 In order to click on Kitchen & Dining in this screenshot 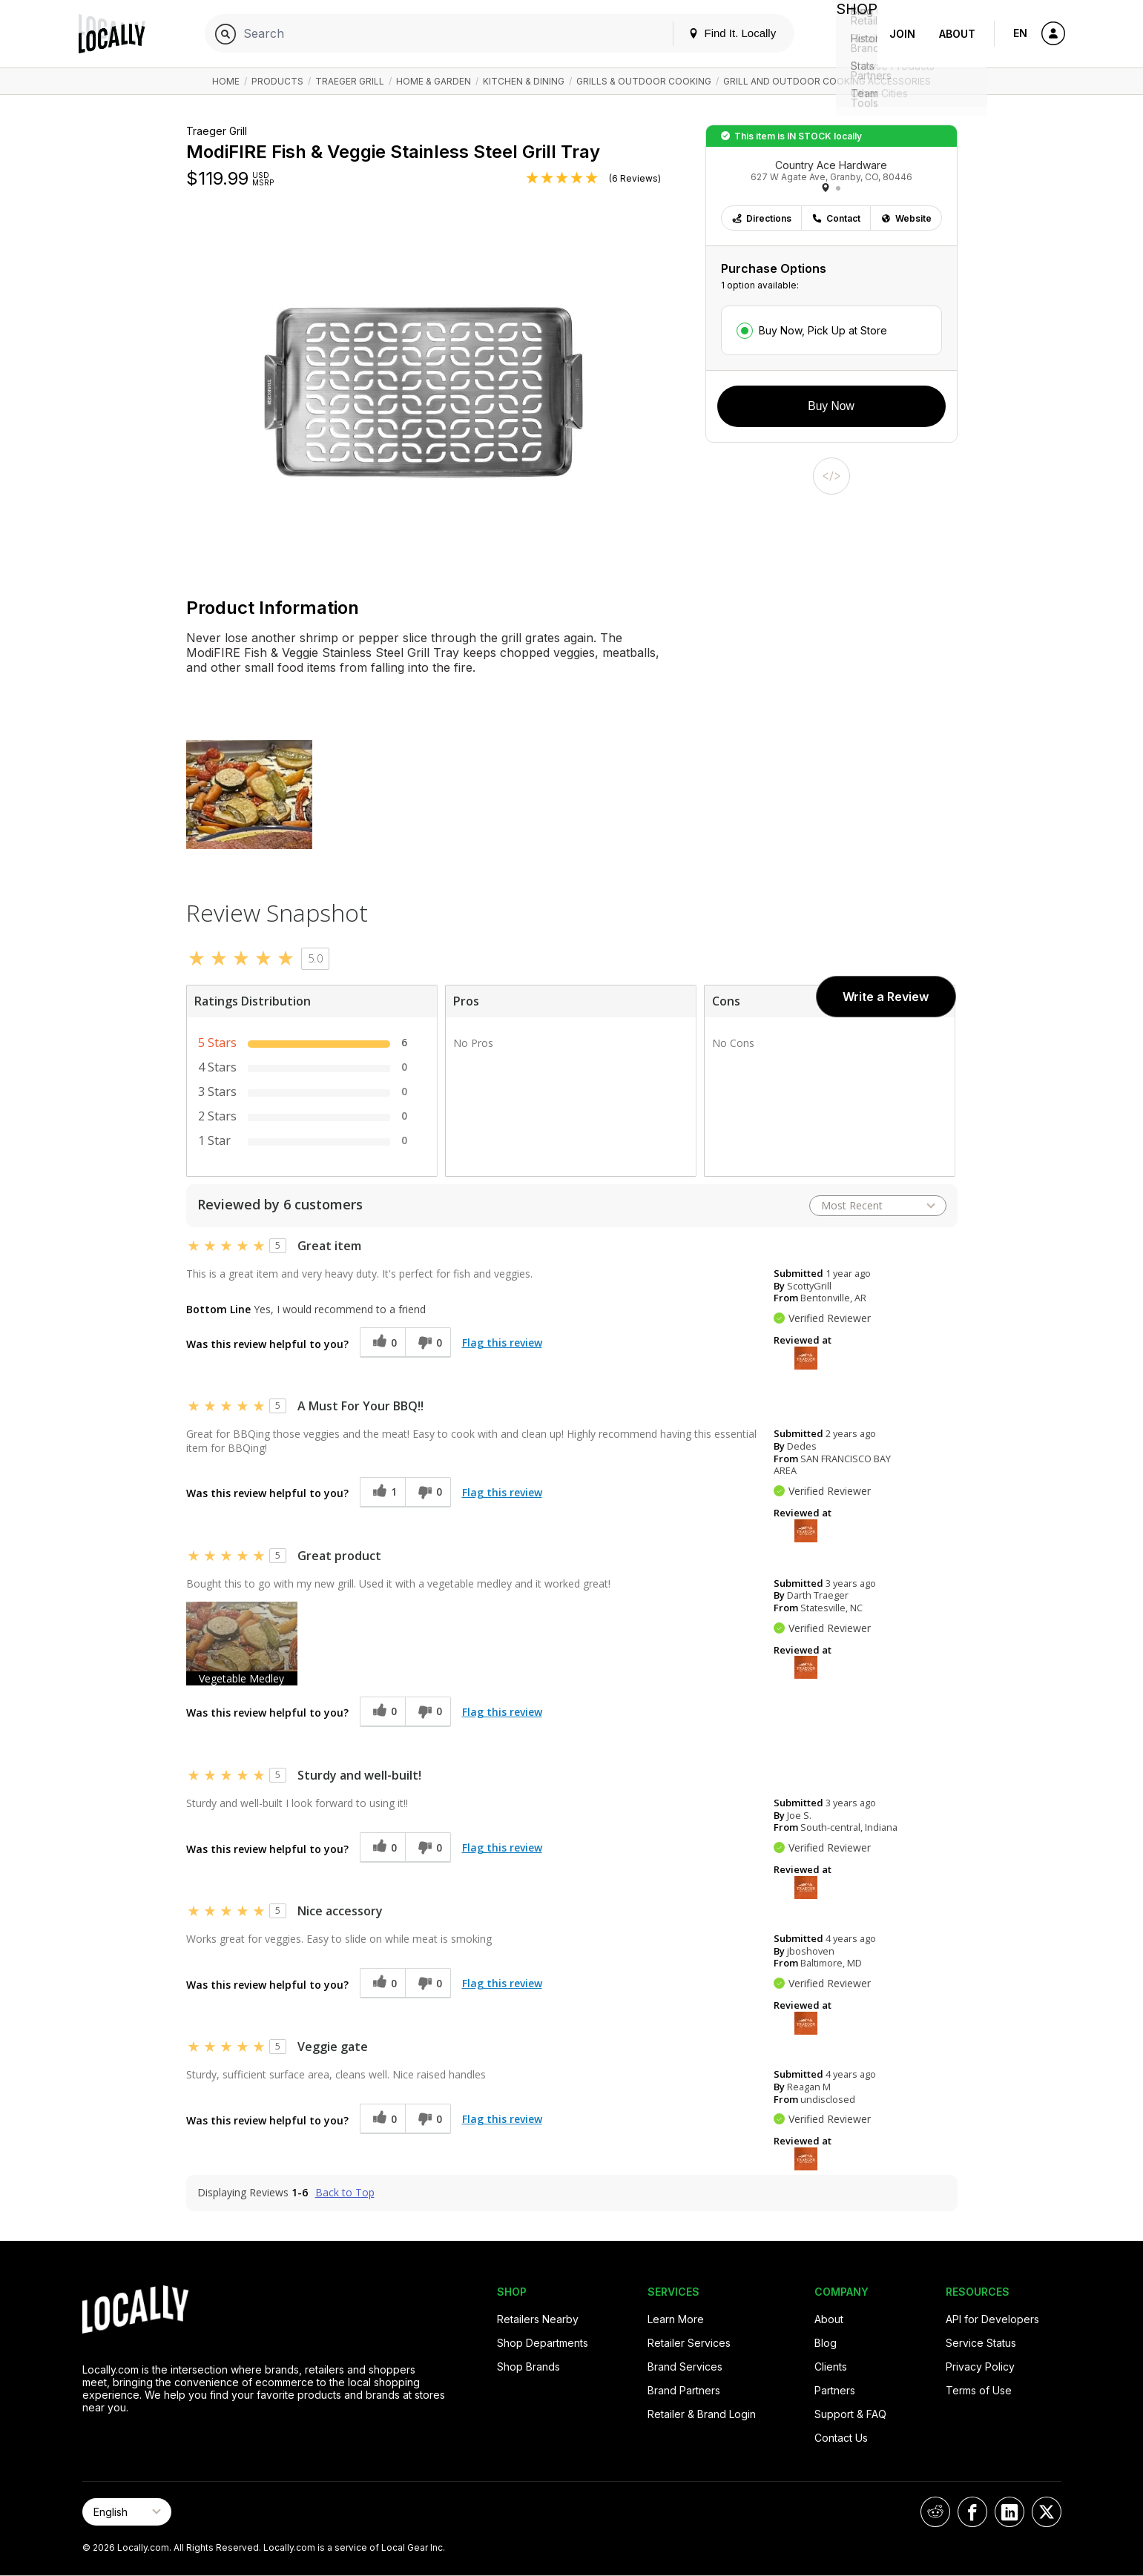, I will do `click(523, 81)`.